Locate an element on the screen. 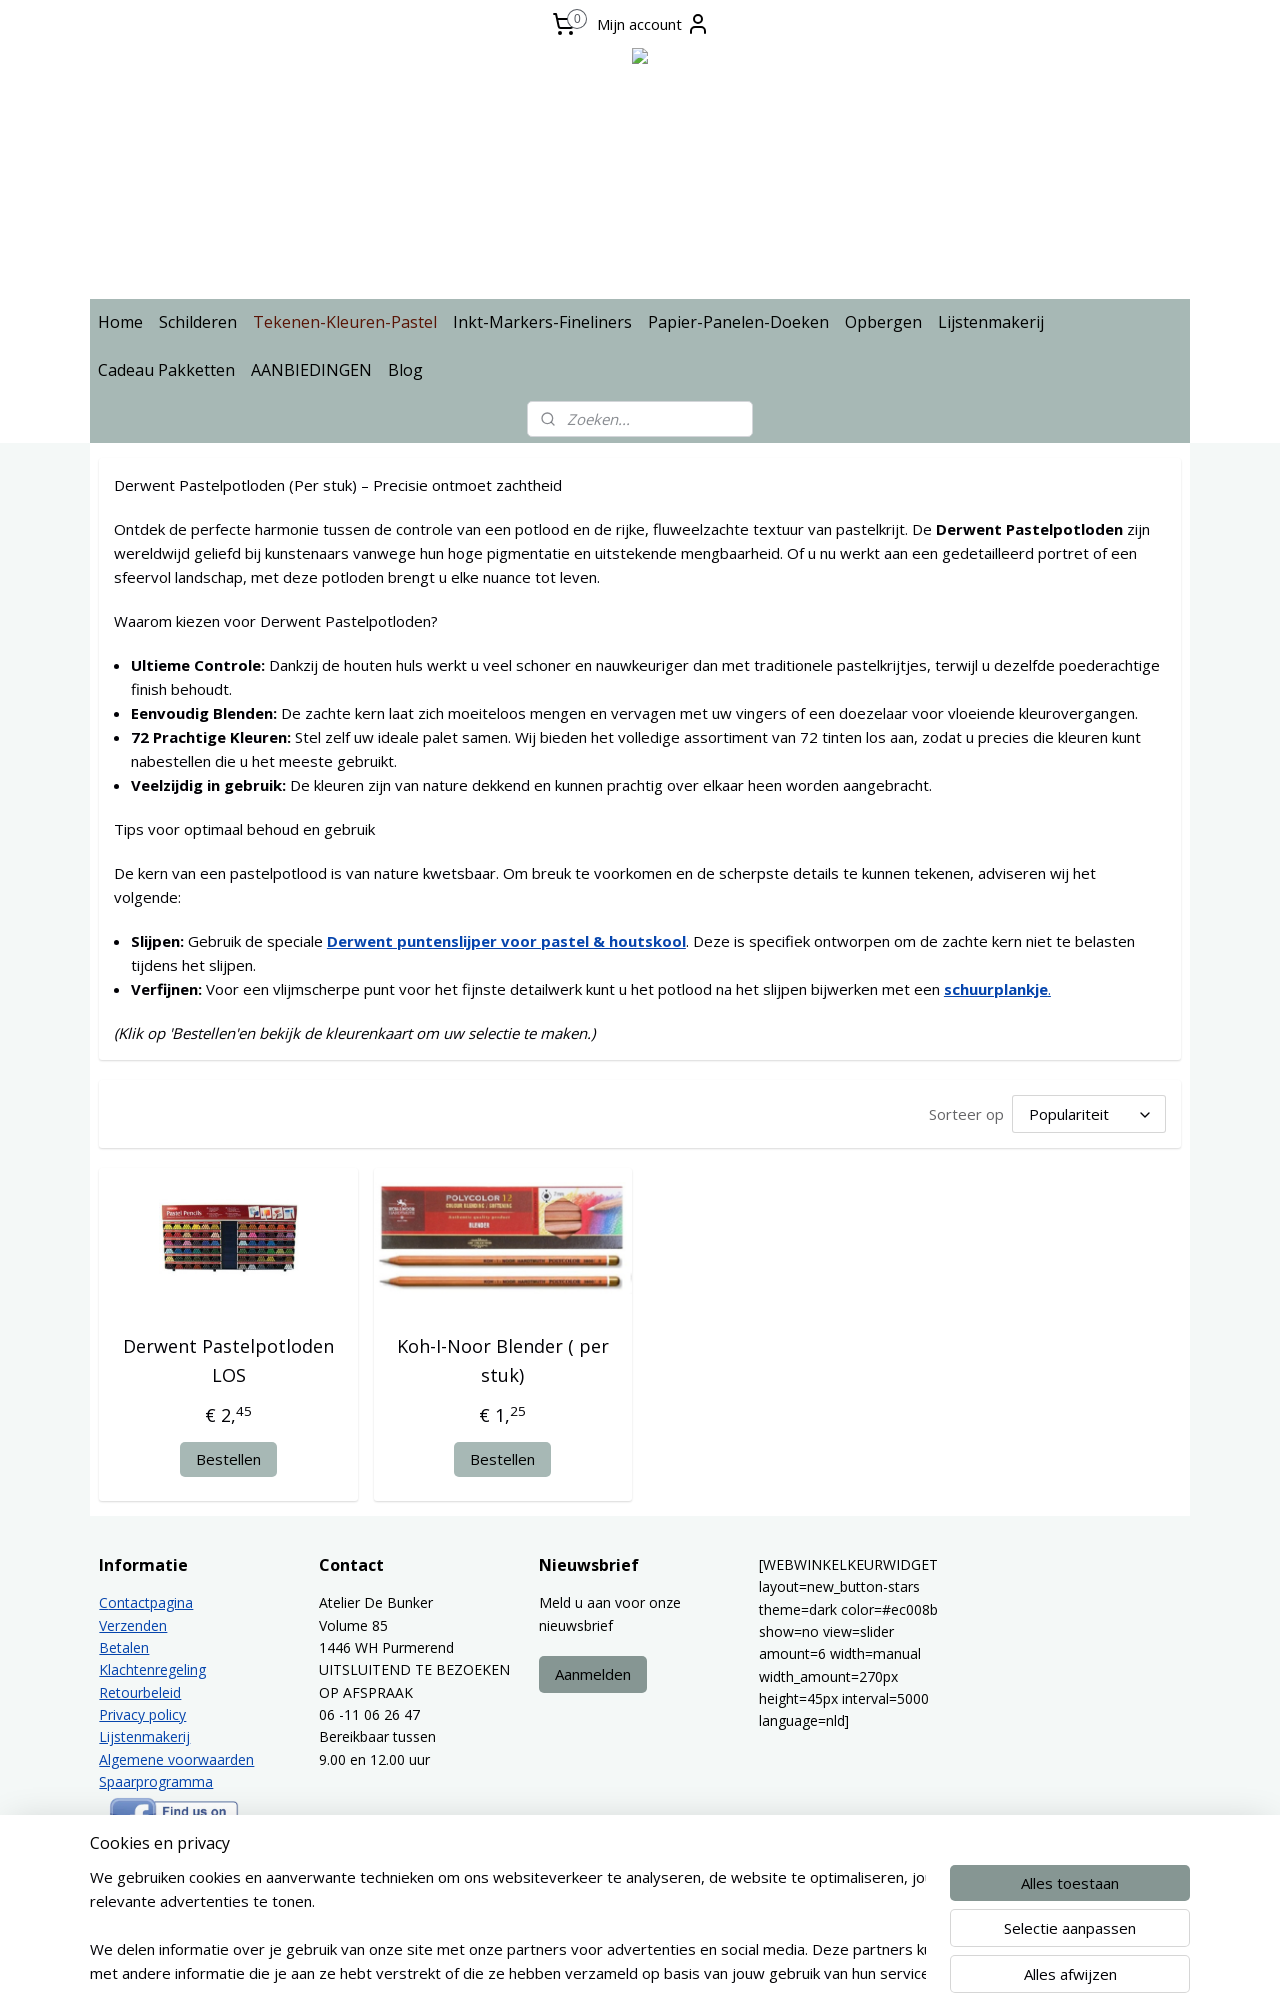  Schilderen is located at coordinates (198, 322).